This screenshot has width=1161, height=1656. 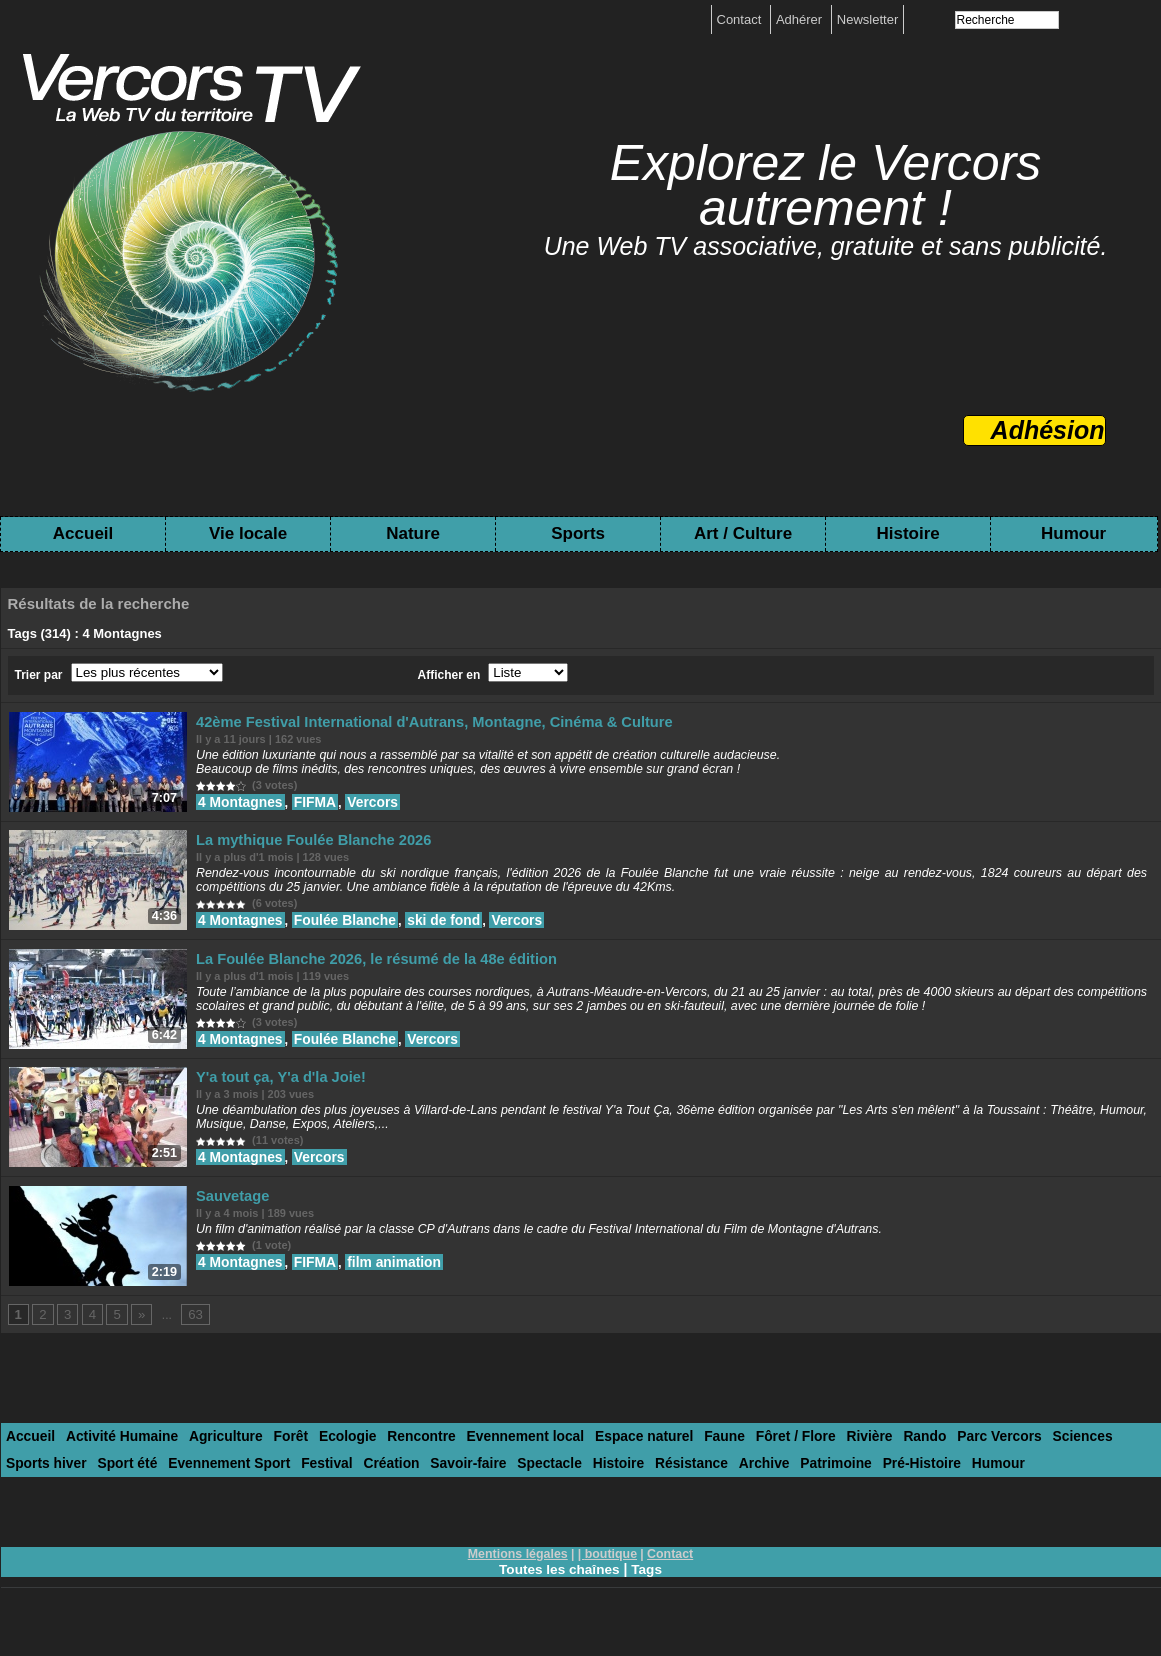 What do you see at coordinates (361, 967) in the screenshot?
I see `La Foulée Blanche 2026, le résumé de la 48e édition` at bounding box center [361, 967].